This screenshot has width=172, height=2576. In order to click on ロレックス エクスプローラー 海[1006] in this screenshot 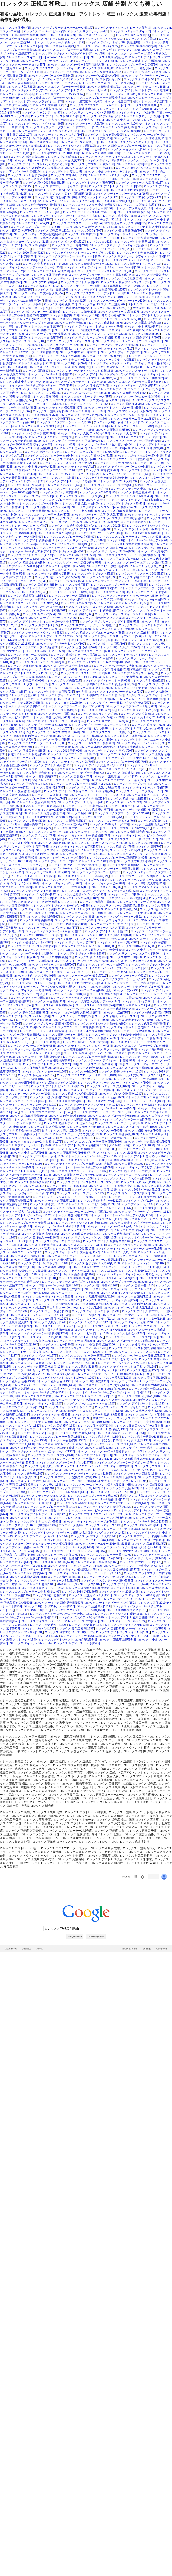, I will do `click(128, 1067)`.